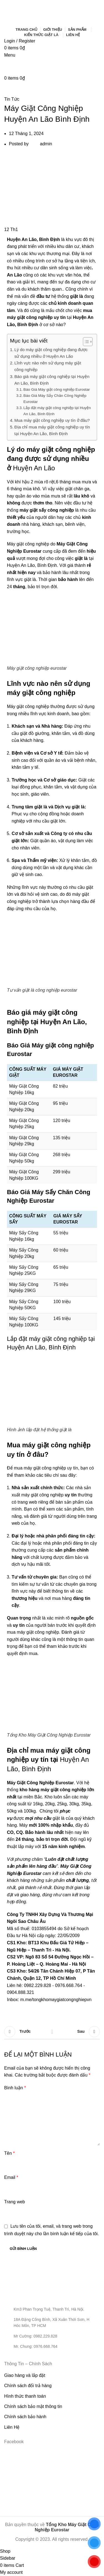  What do you see at coordinates (68, 1985) in the screenshot?
I see `0976.668.764` at bounding box center [68, 1985].